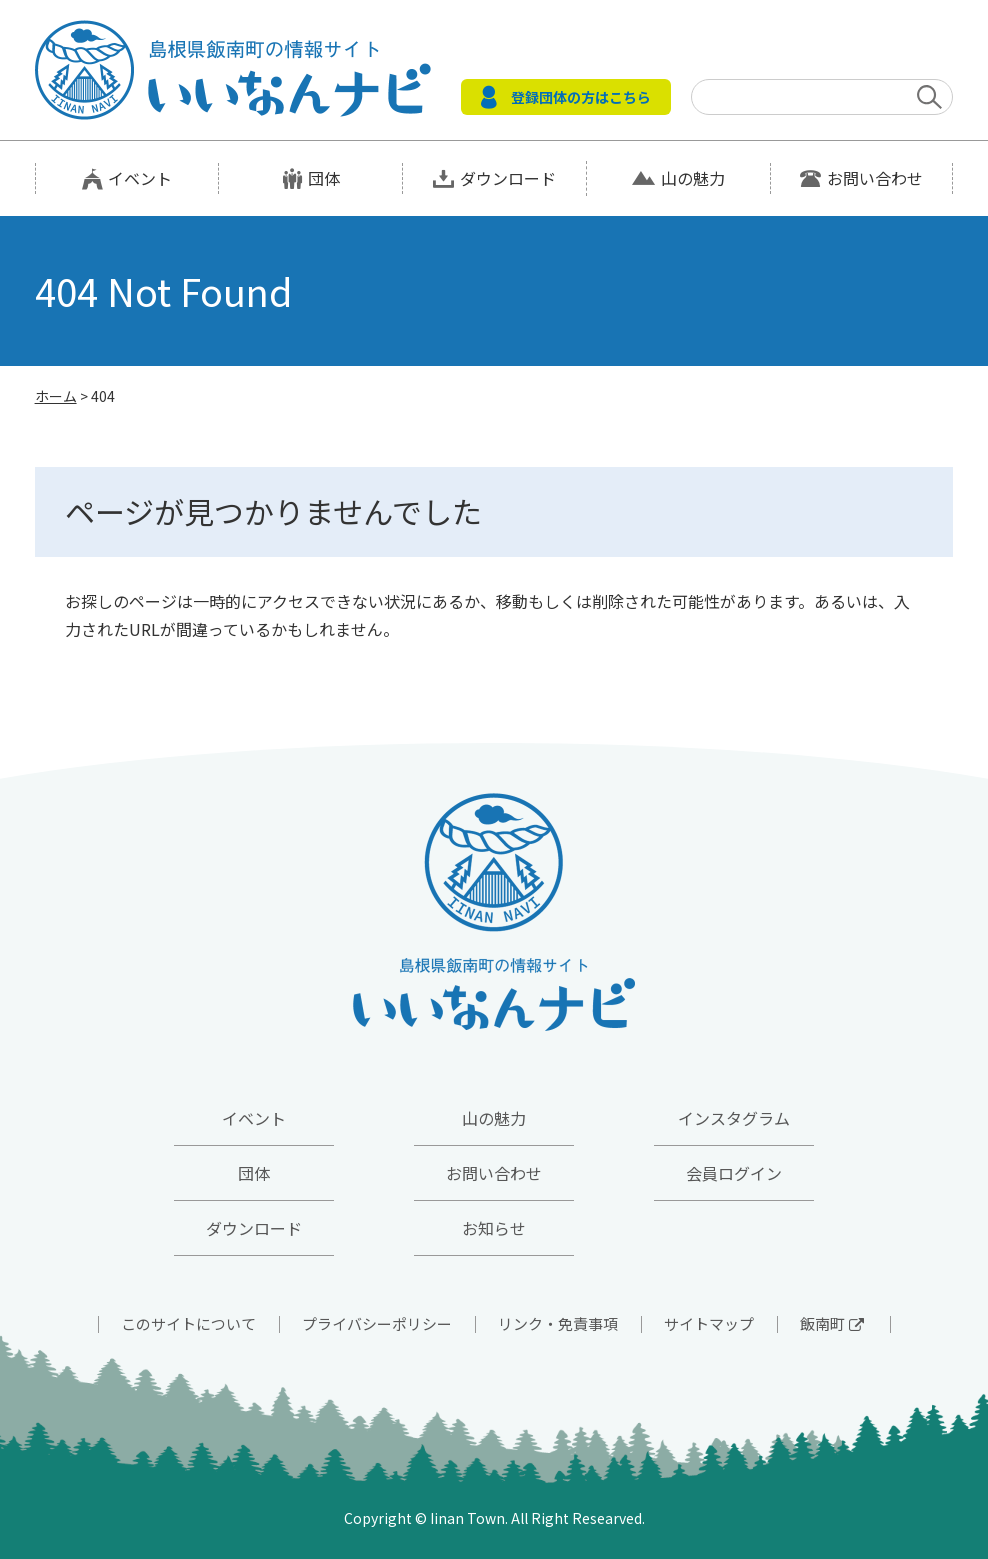 This screenshot has height=1559, width=988. Describe the element at coordinates (709, 1323) in the screenshot. I see `サイトマップ` at that location.